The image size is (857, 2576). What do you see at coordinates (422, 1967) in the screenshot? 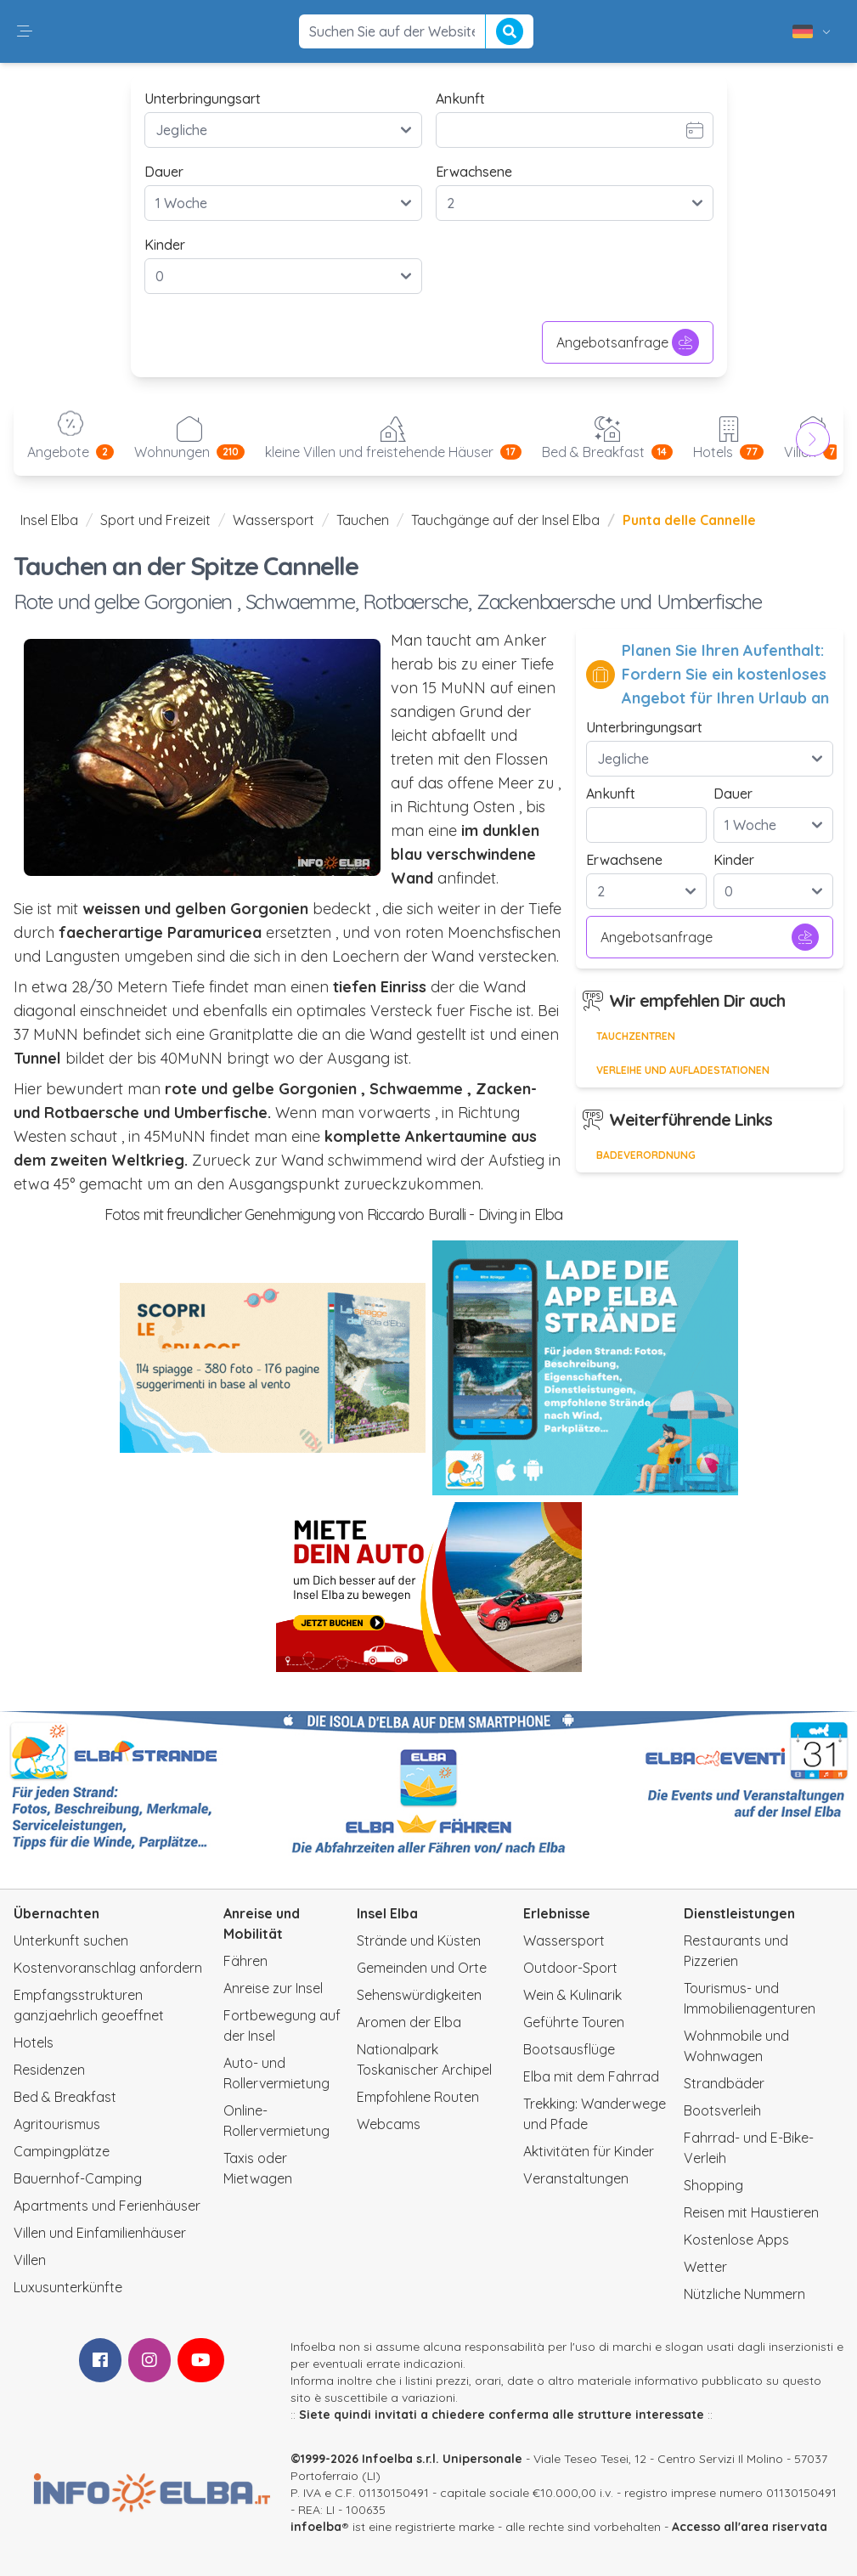
I see `Gemeinden und Orte` at bounding box center [422, 1967].